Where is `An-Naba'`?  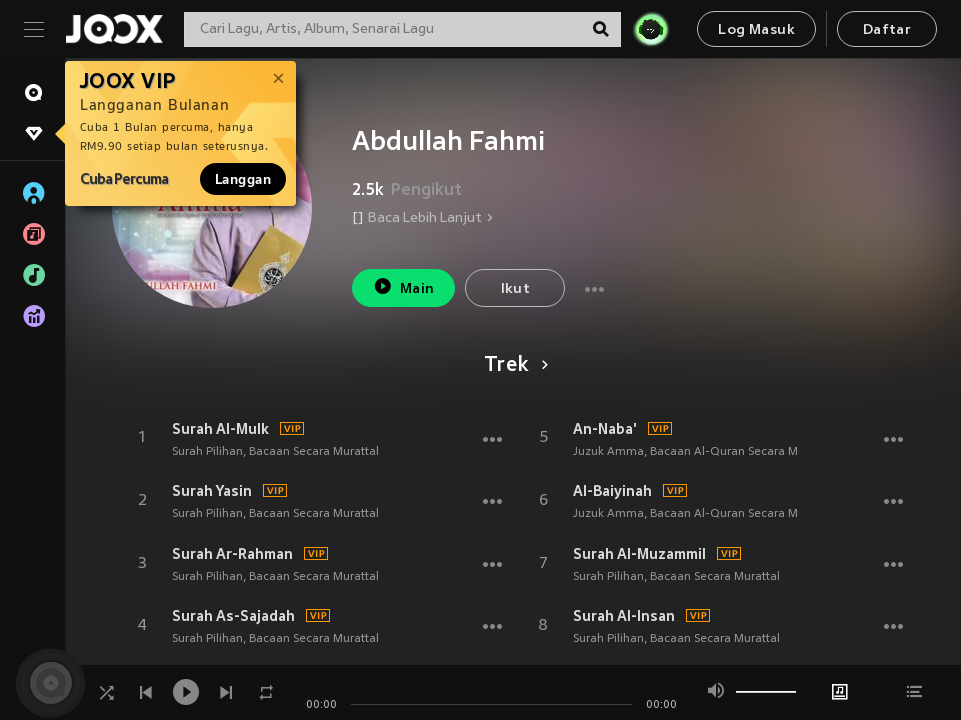 An-Naba' is located at coordinates (605, 429).